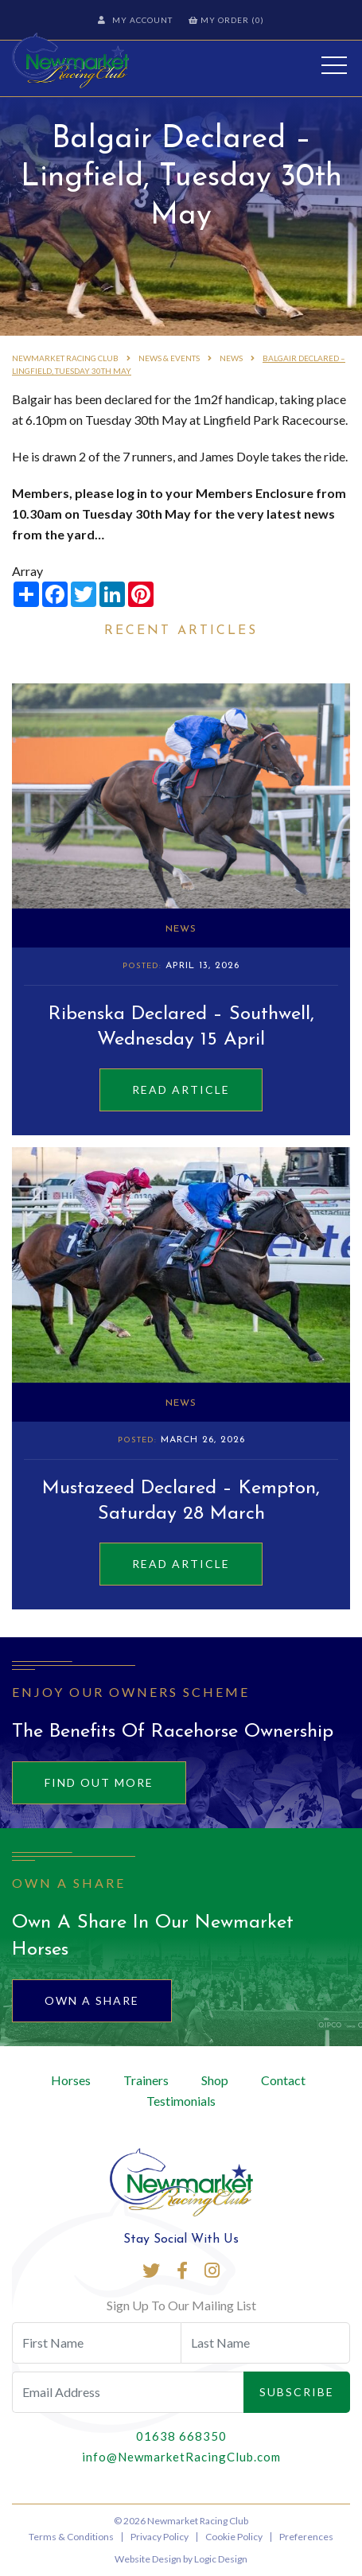 The height and width of the screenshot is (2576, 362). What do you see at coordinates (306, 2537) in the screenshot?
I see `Preferences` at bounding box center [306, 2537].